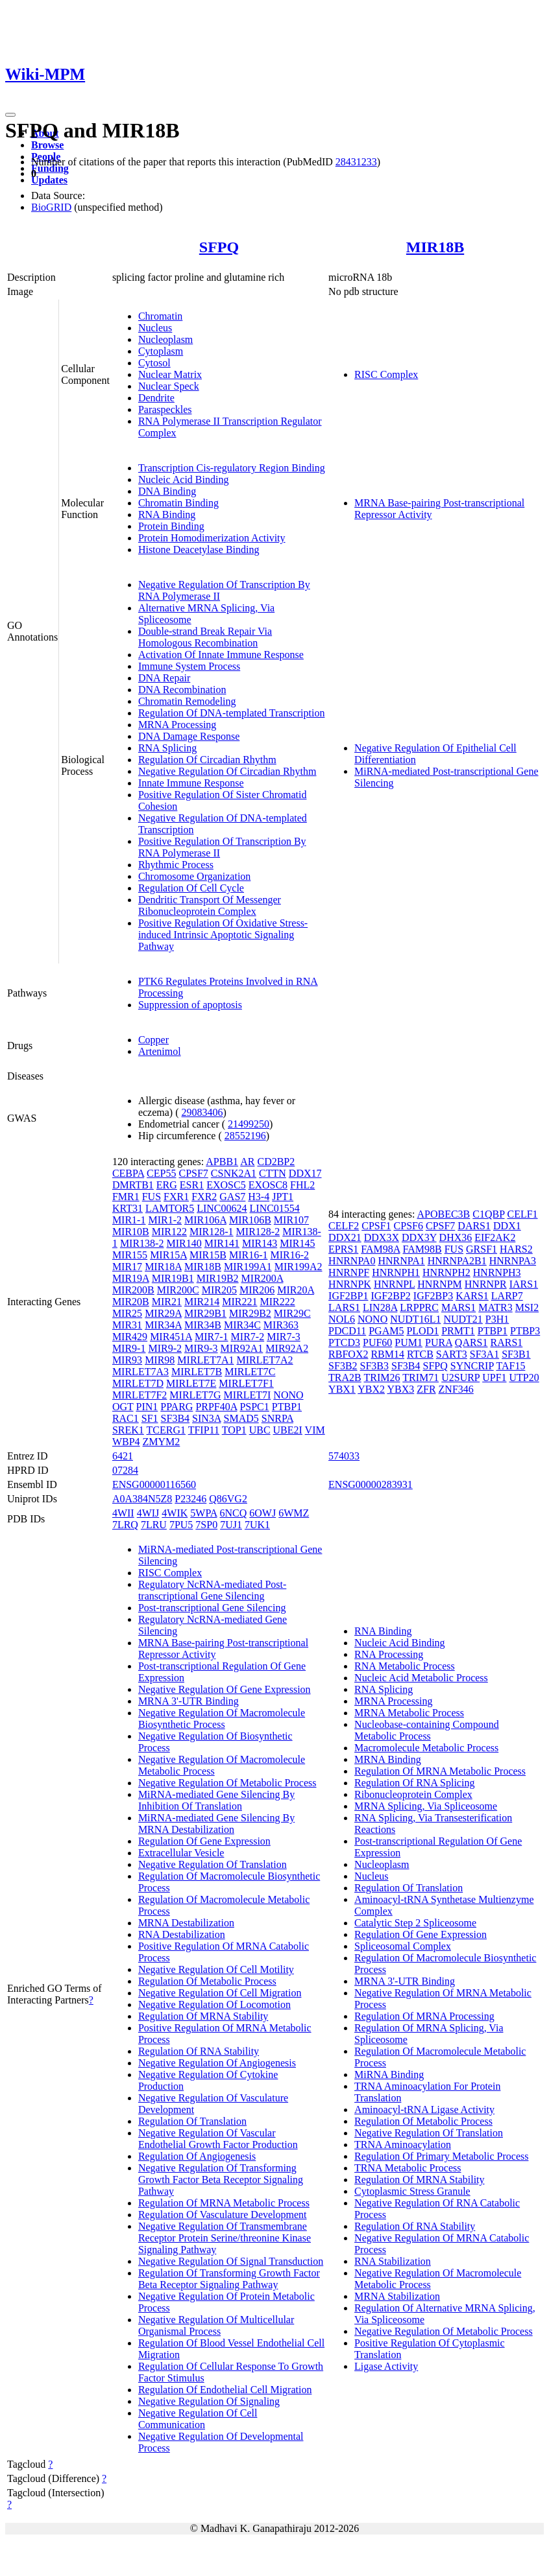 This screenshot has height=2576, width=549. Describe the element at coordinates (234, 1430) in the screenshot. I see `TOP1` at that location.